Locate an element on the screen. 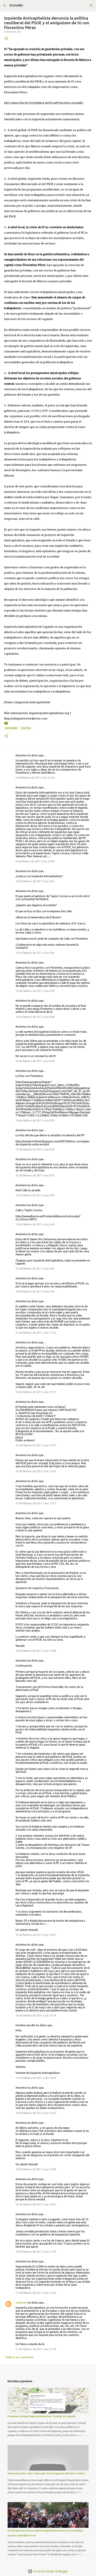 This screenshot has height=2576, width=96. [Buscar] is located at coordinates (91, 5).